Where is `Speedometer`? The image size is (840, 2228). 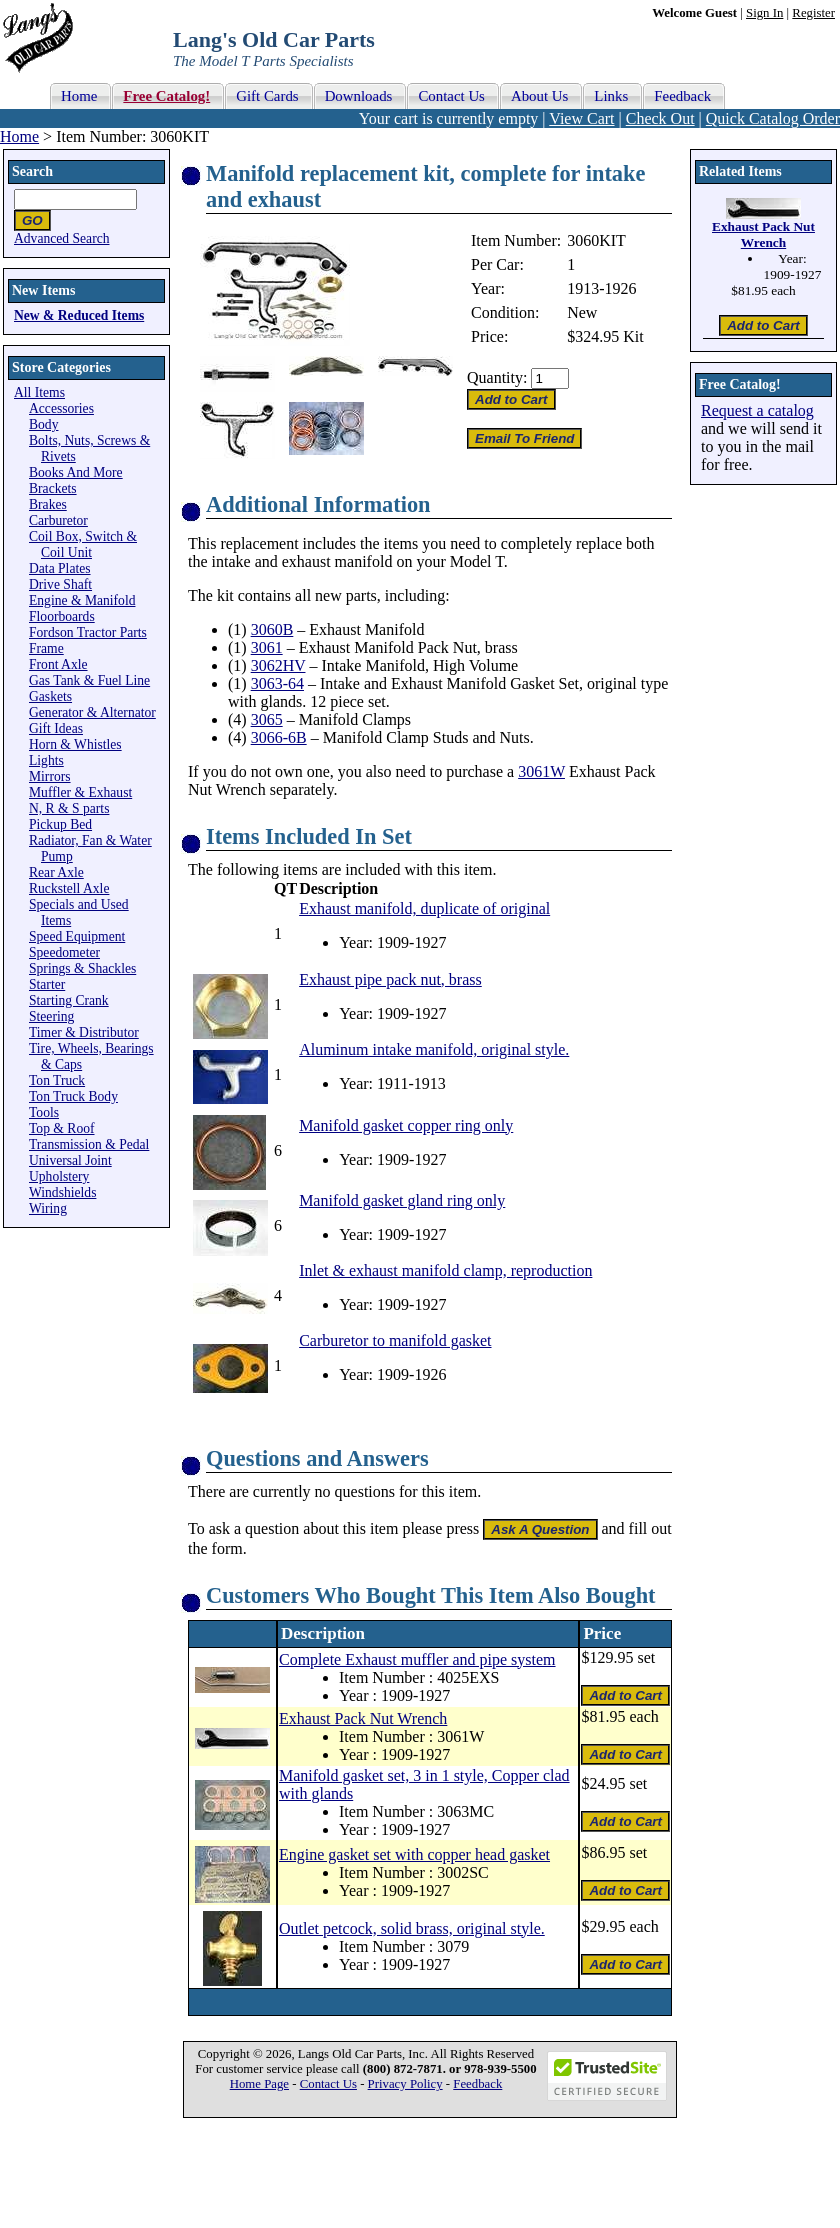 Speedometer is located at coordinates (64, 952).